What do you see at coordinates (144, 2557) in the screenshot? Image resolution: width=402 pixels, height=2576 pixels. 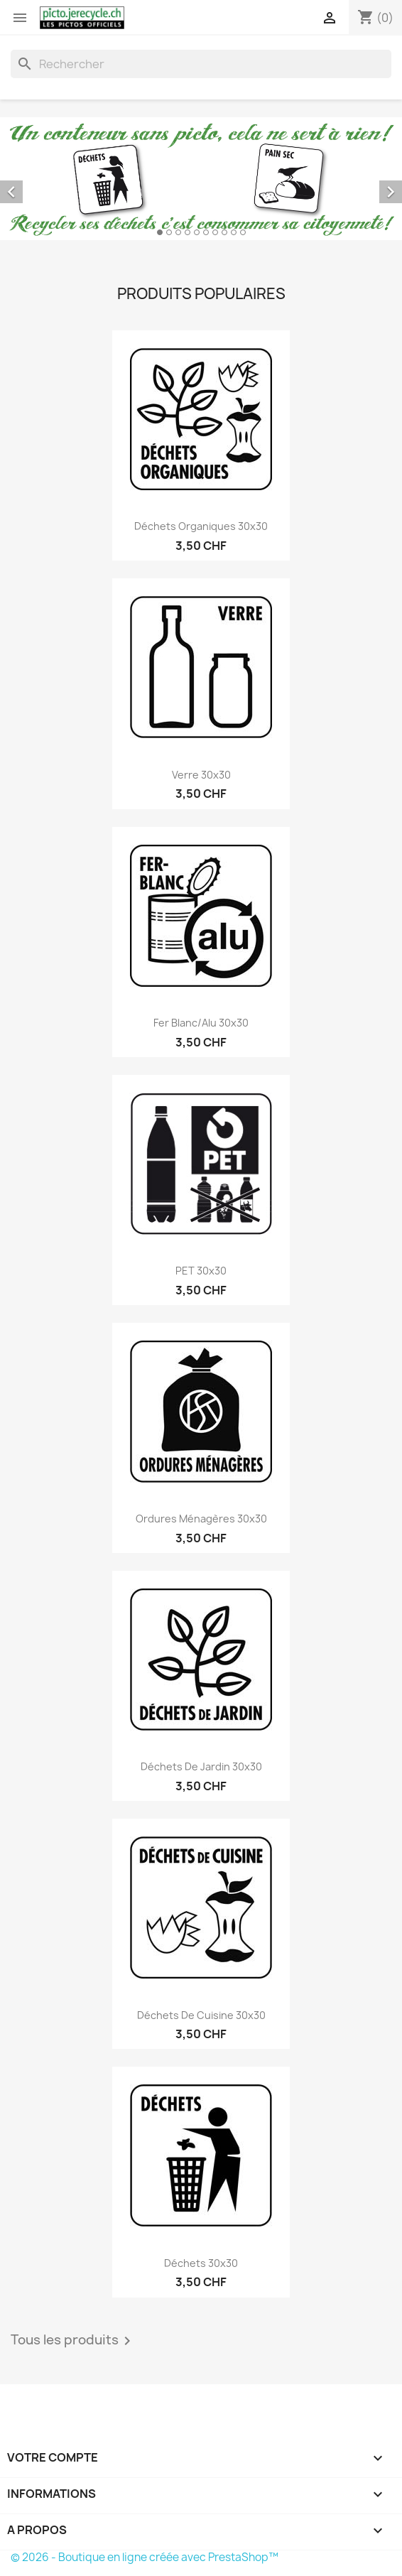 I see `© 2026 - Boutique en ligne créée avec PrestaShop™` at bounding box center [144, 2557].